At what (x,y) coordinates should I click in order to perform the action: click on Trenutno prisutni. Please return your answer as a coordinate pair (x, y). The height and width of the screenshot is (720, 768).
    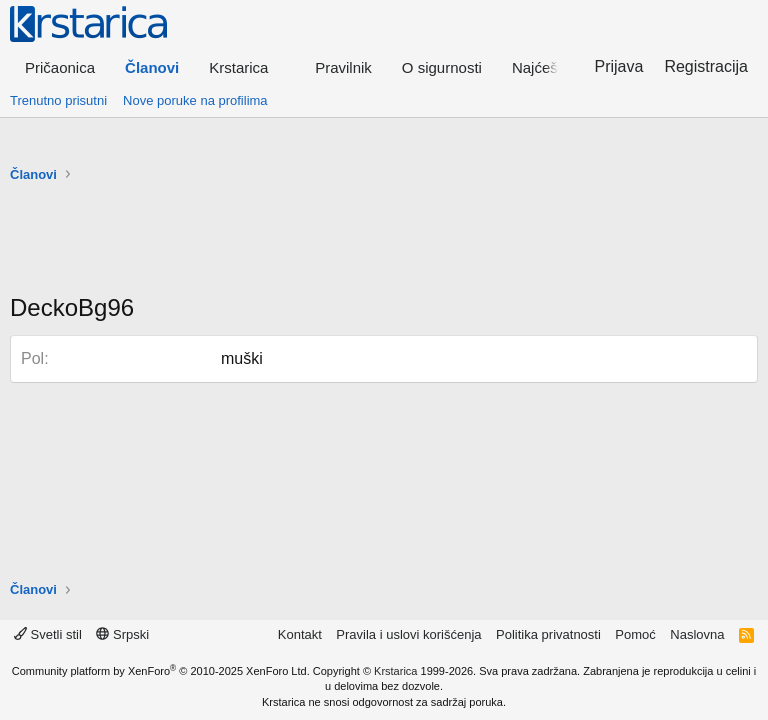
    Looking at the image, I should click on (58, 100).